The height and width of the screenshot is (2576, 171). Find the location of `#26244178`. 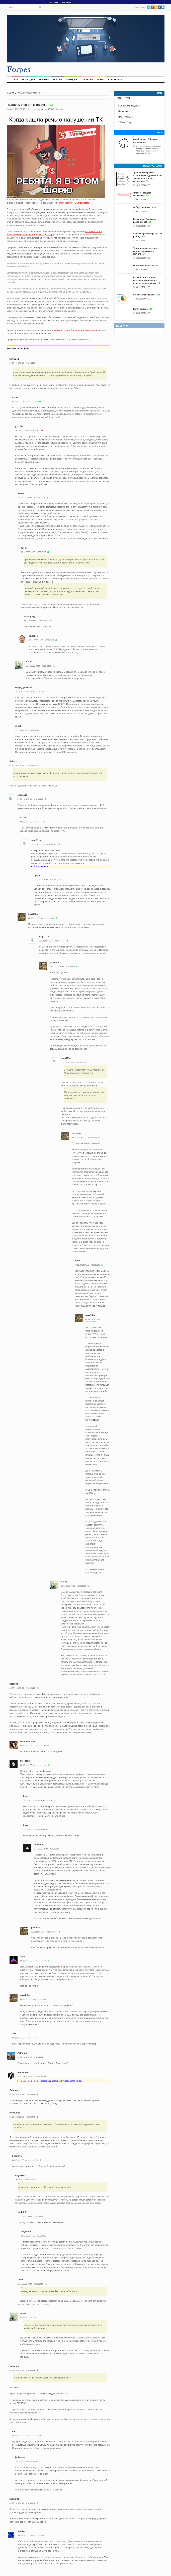

#26244178 is located at coordinates (43, 1800).